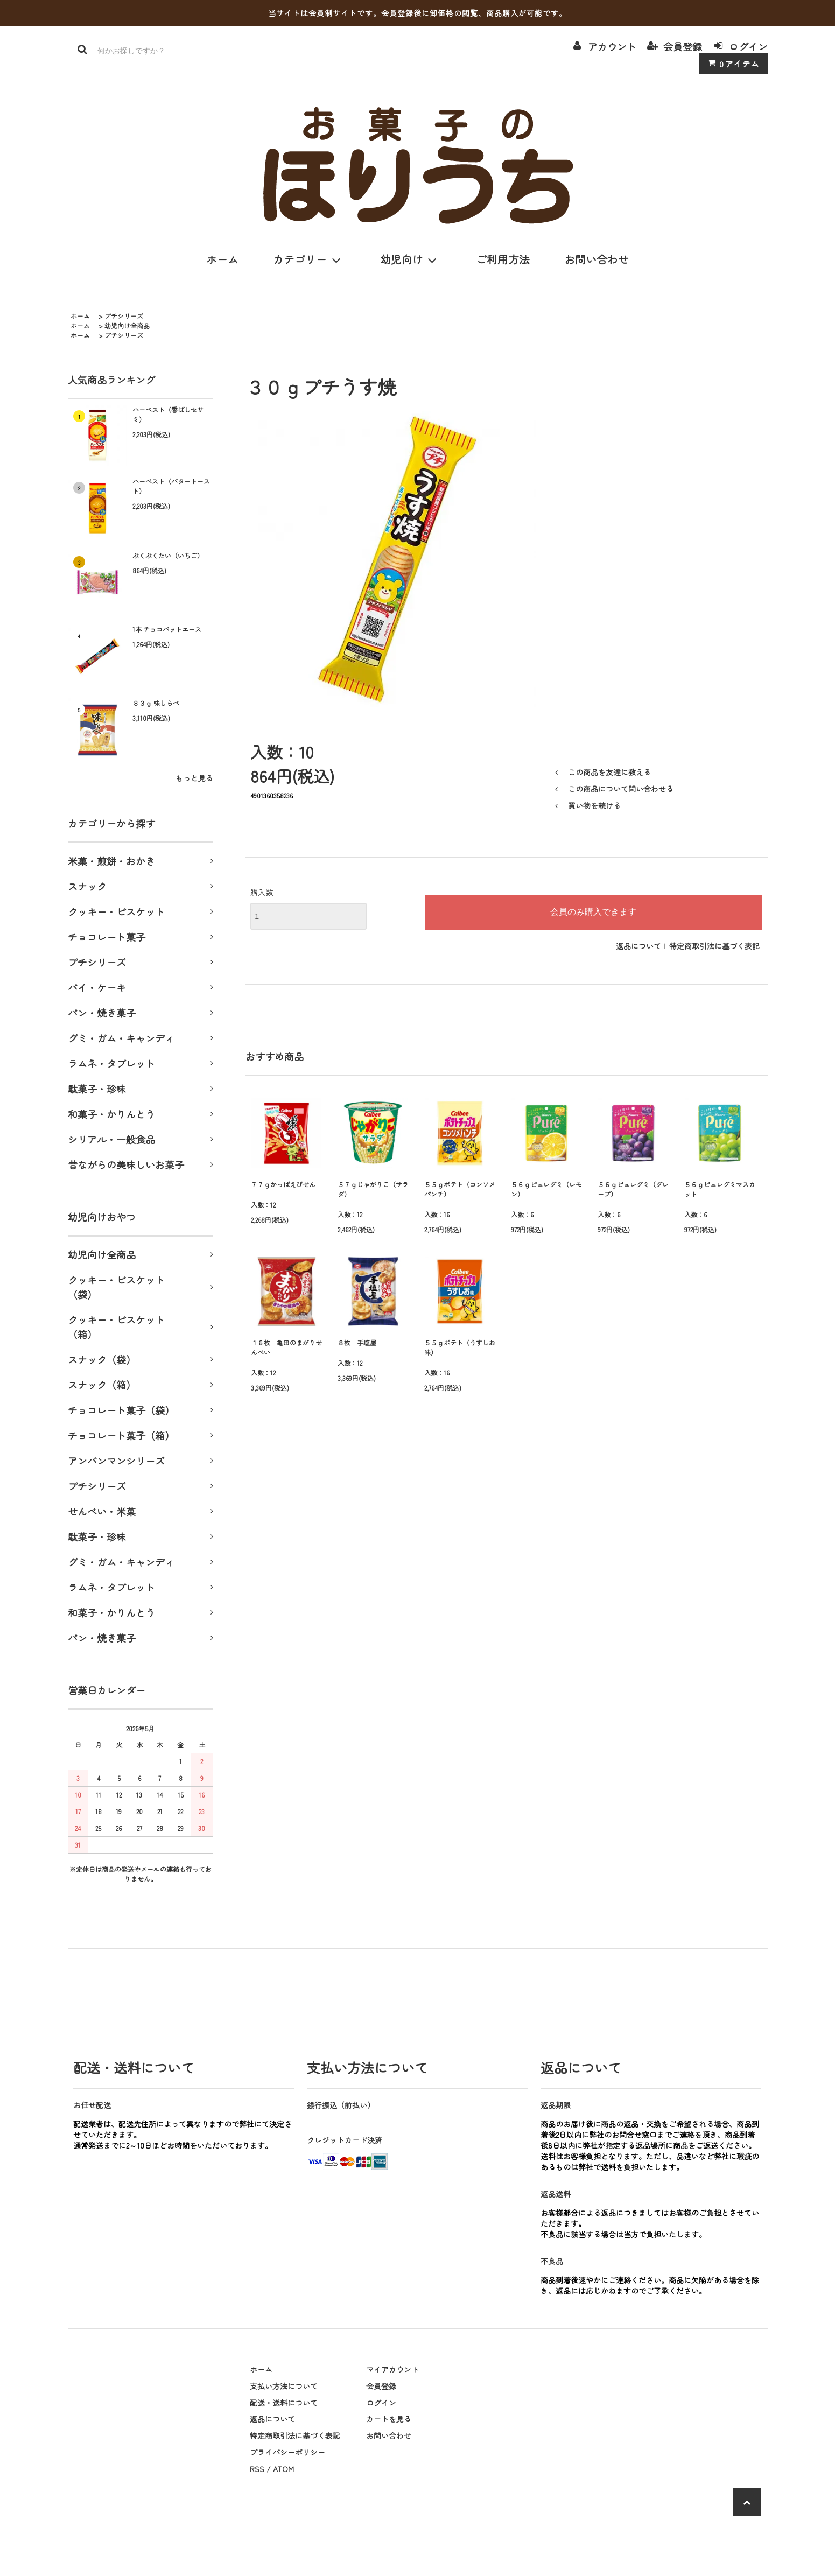 This screenshot has width=835, height=2576. What do you see at coordinates (714, 945) in the screenshot?
I see `特定商取引法に基づく表記` at bounding box center [714, 945].